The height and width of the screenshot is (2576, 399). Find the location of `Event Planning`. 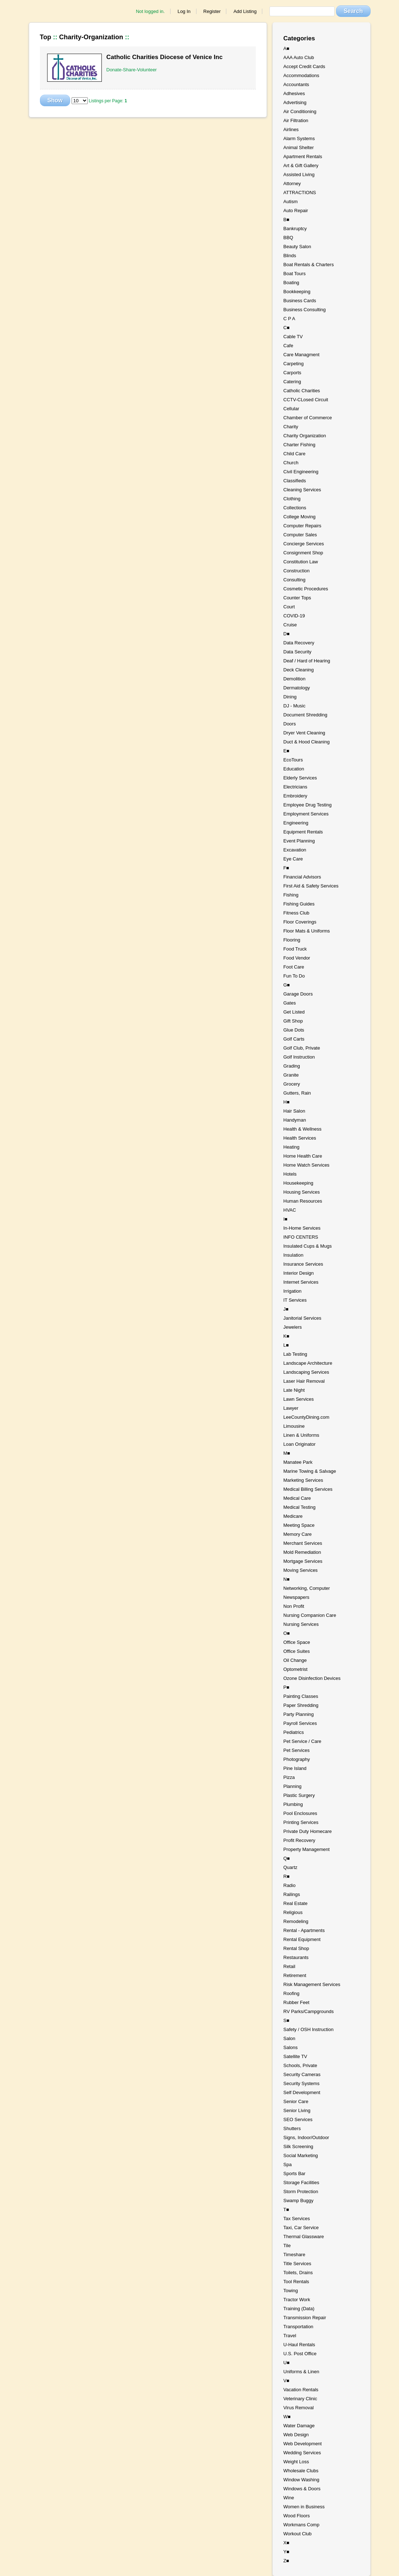

Event Planning is located at coordinates (299, 841).